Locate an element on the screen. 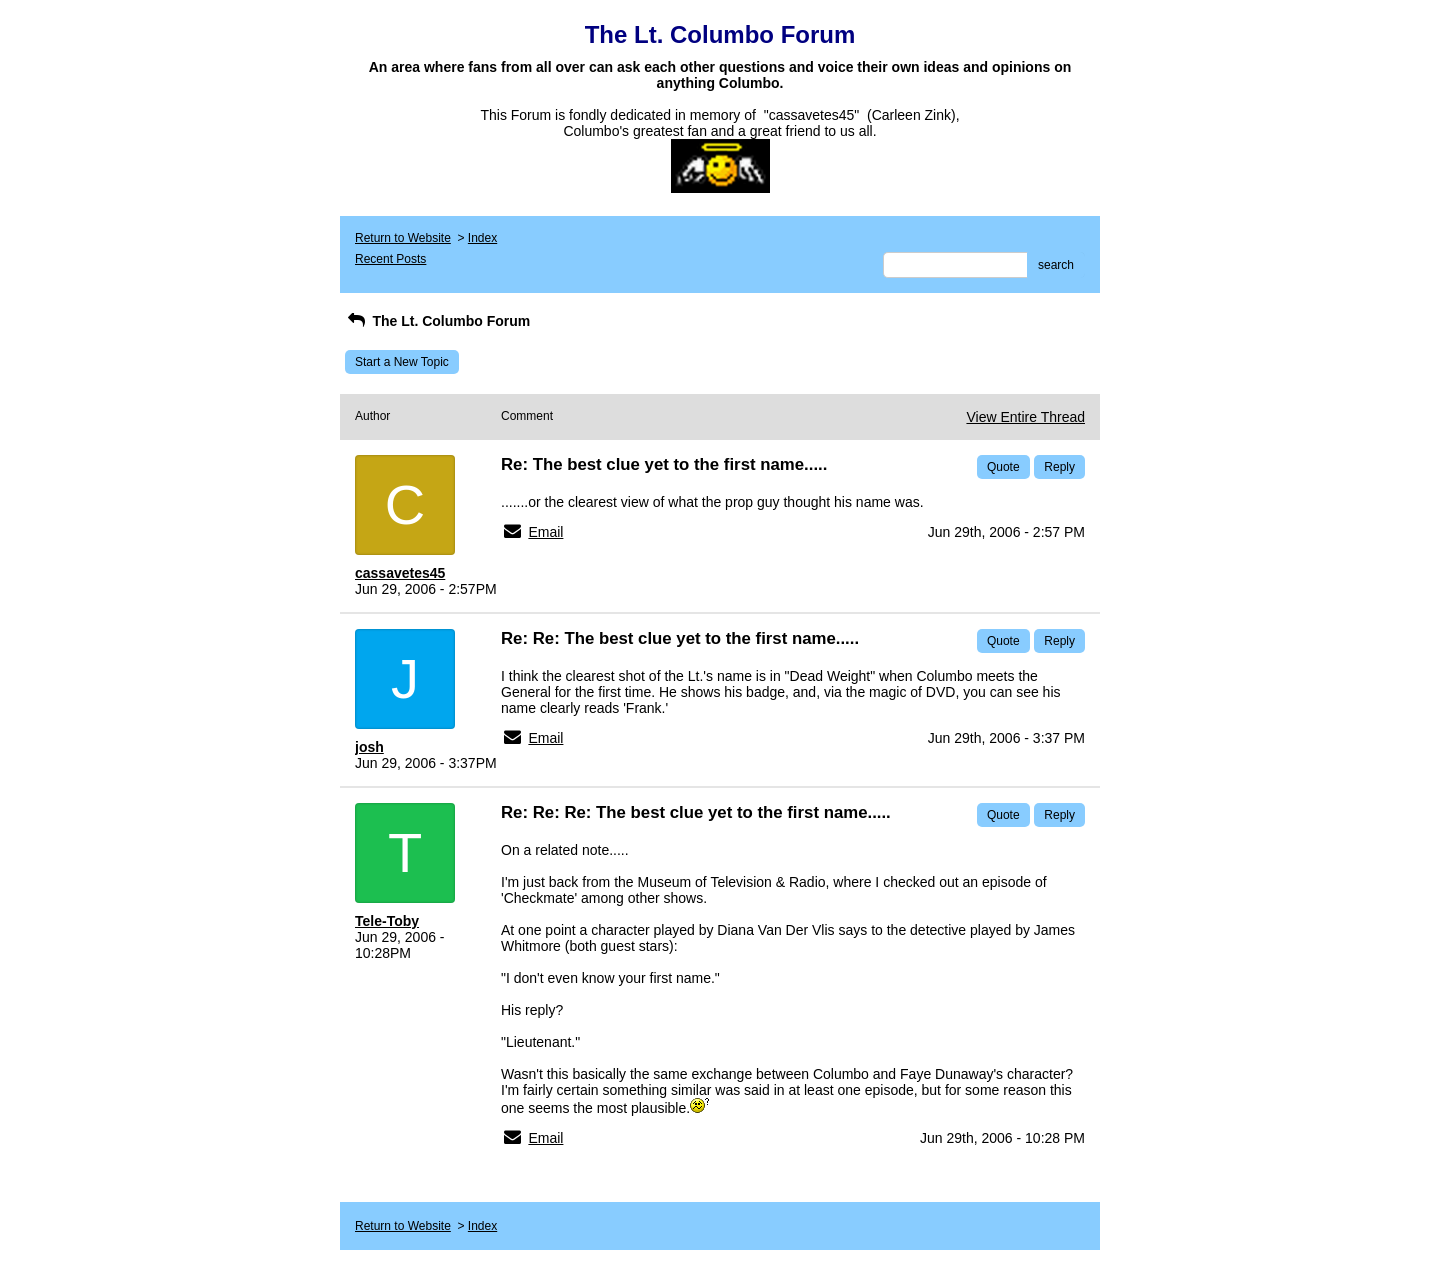  Return to Website is located at coordinates (403, 238).